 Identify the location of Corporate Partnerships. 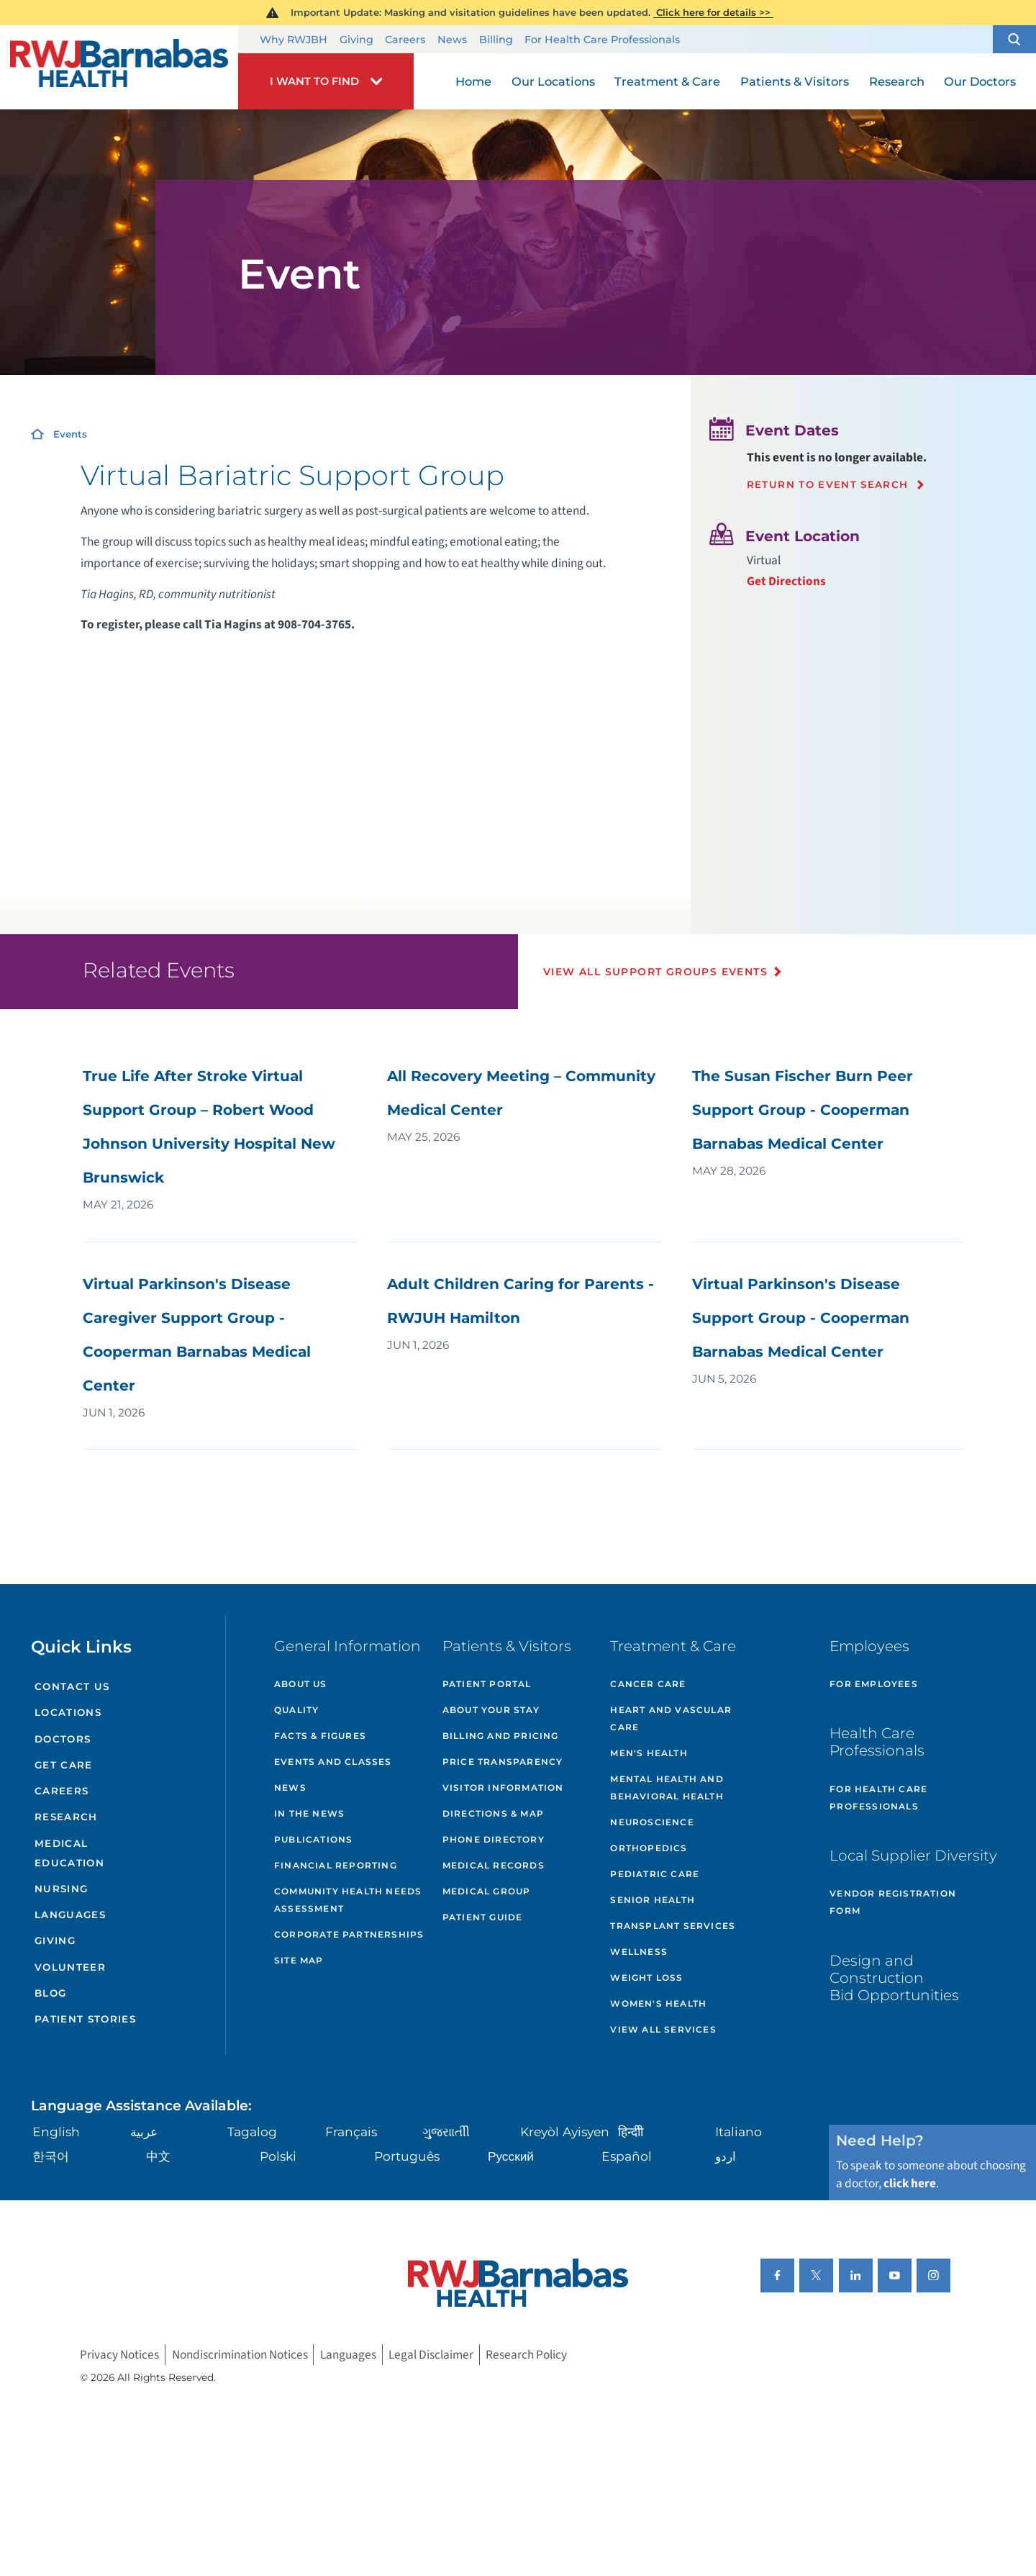
(349, 1934).